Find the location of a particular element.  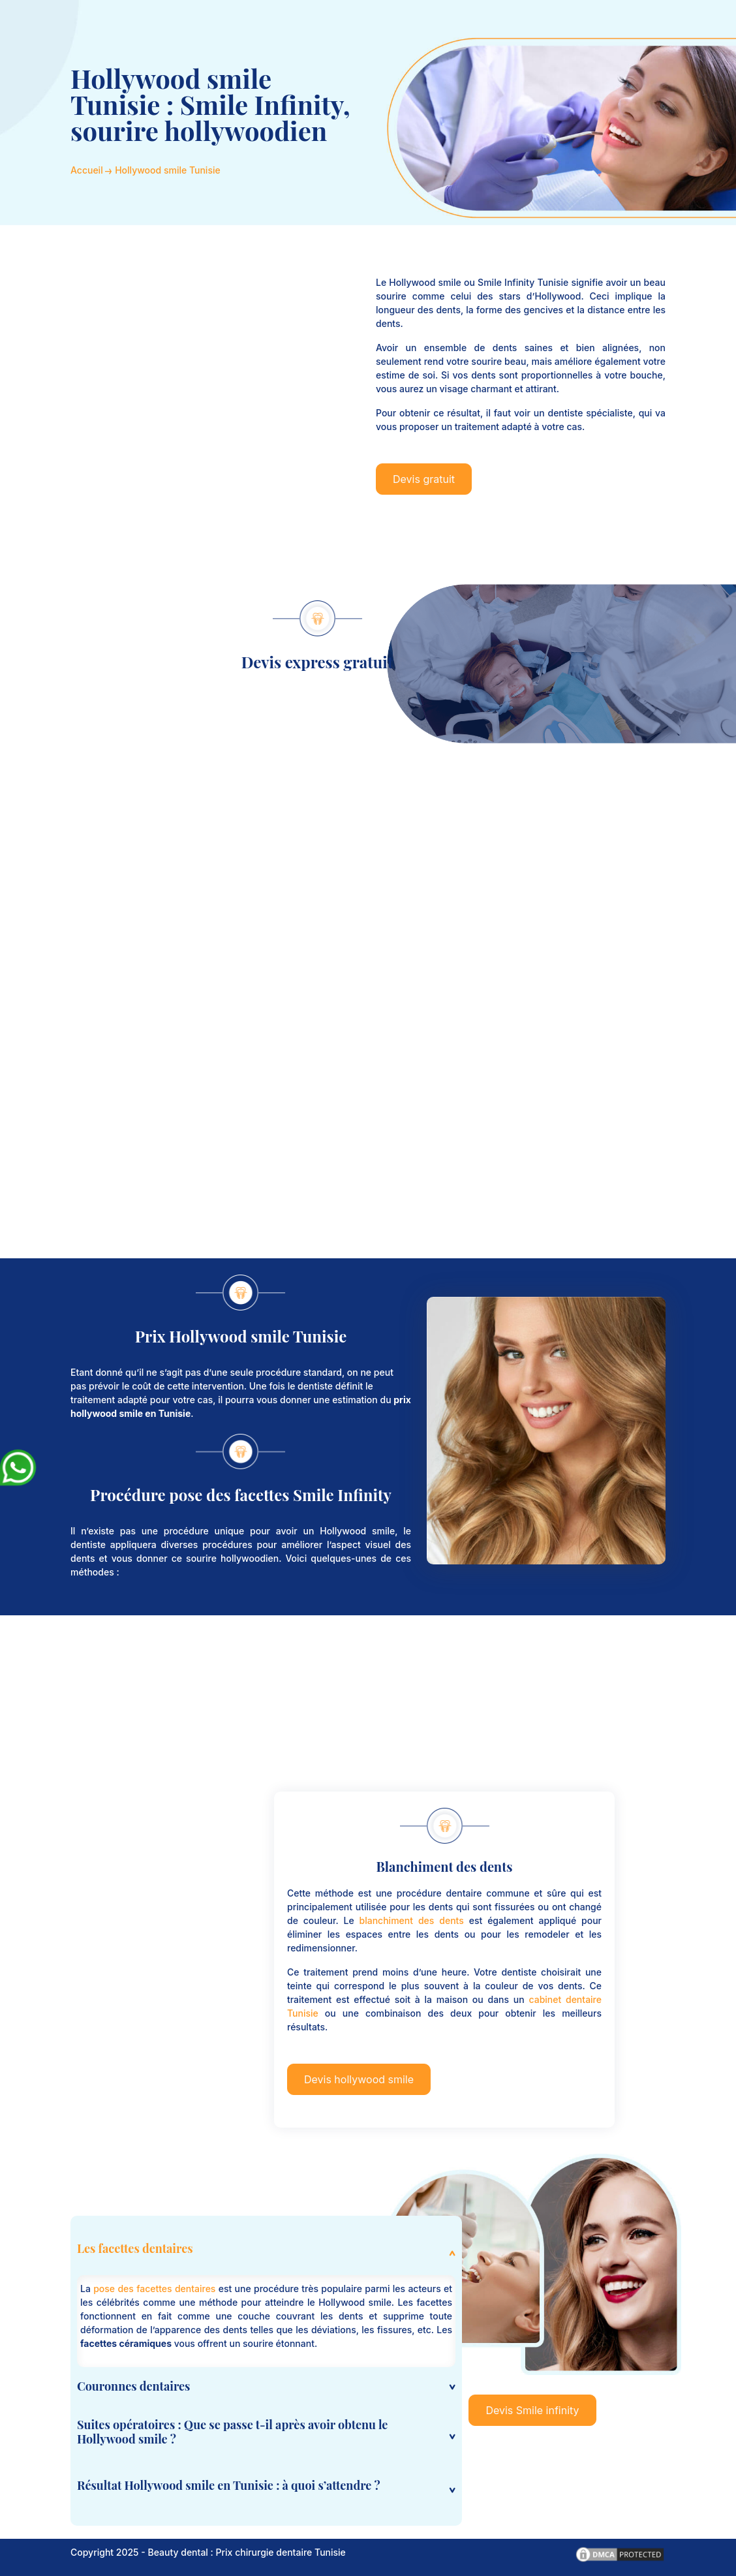

pose des facettes dentaires is located at coordinates (154, 2288).